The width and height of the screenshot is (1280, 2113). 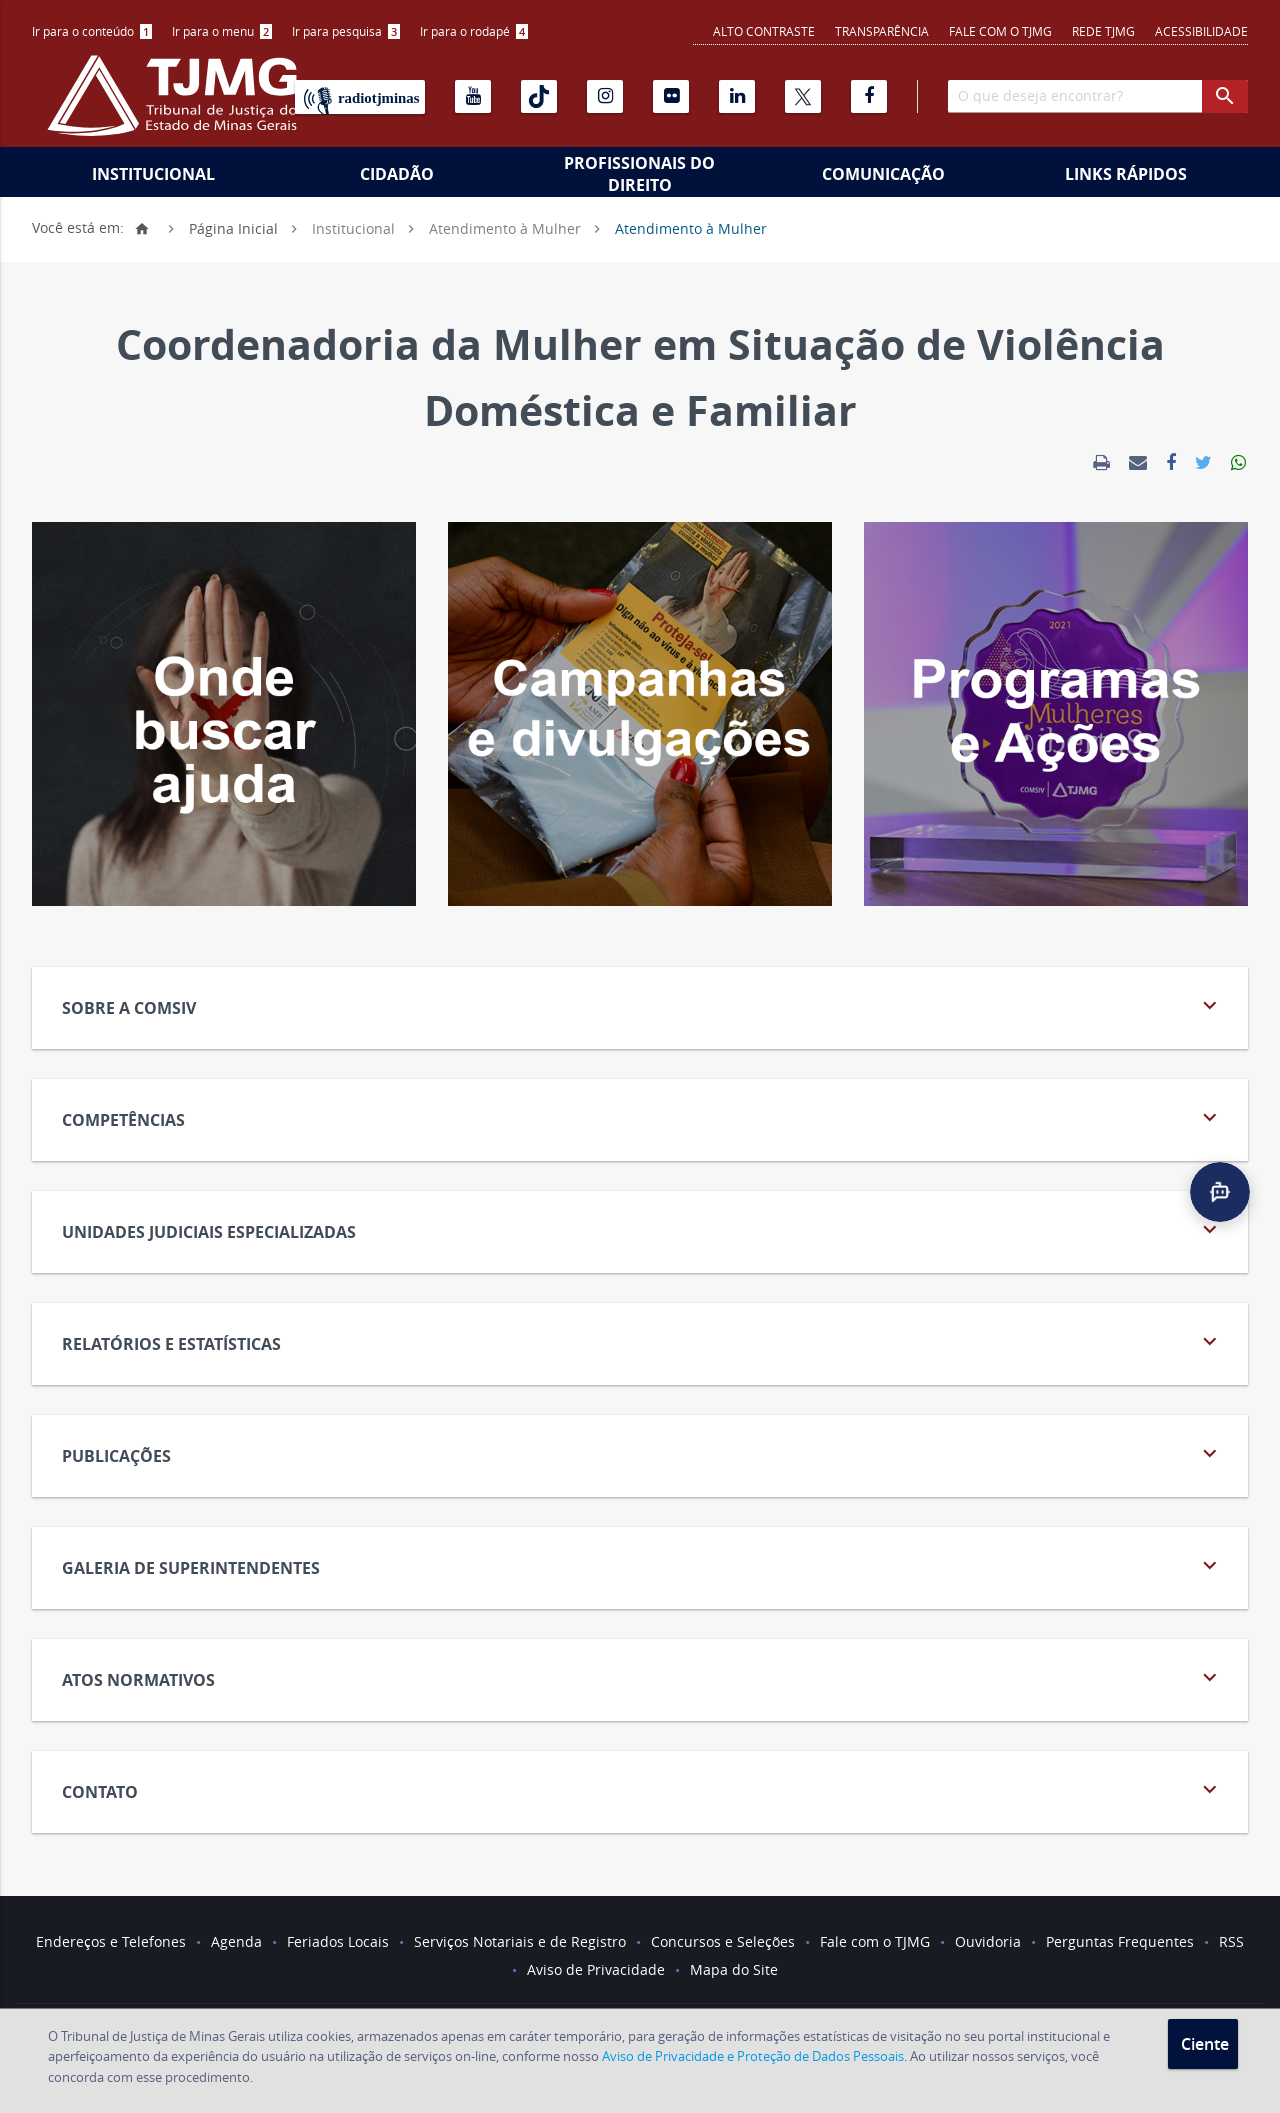 What do you see at coordinates (642, 1341) in the screenshot?
I see `Relatórios e Estatísticas [tab]` at bounding box center [642, 1341].